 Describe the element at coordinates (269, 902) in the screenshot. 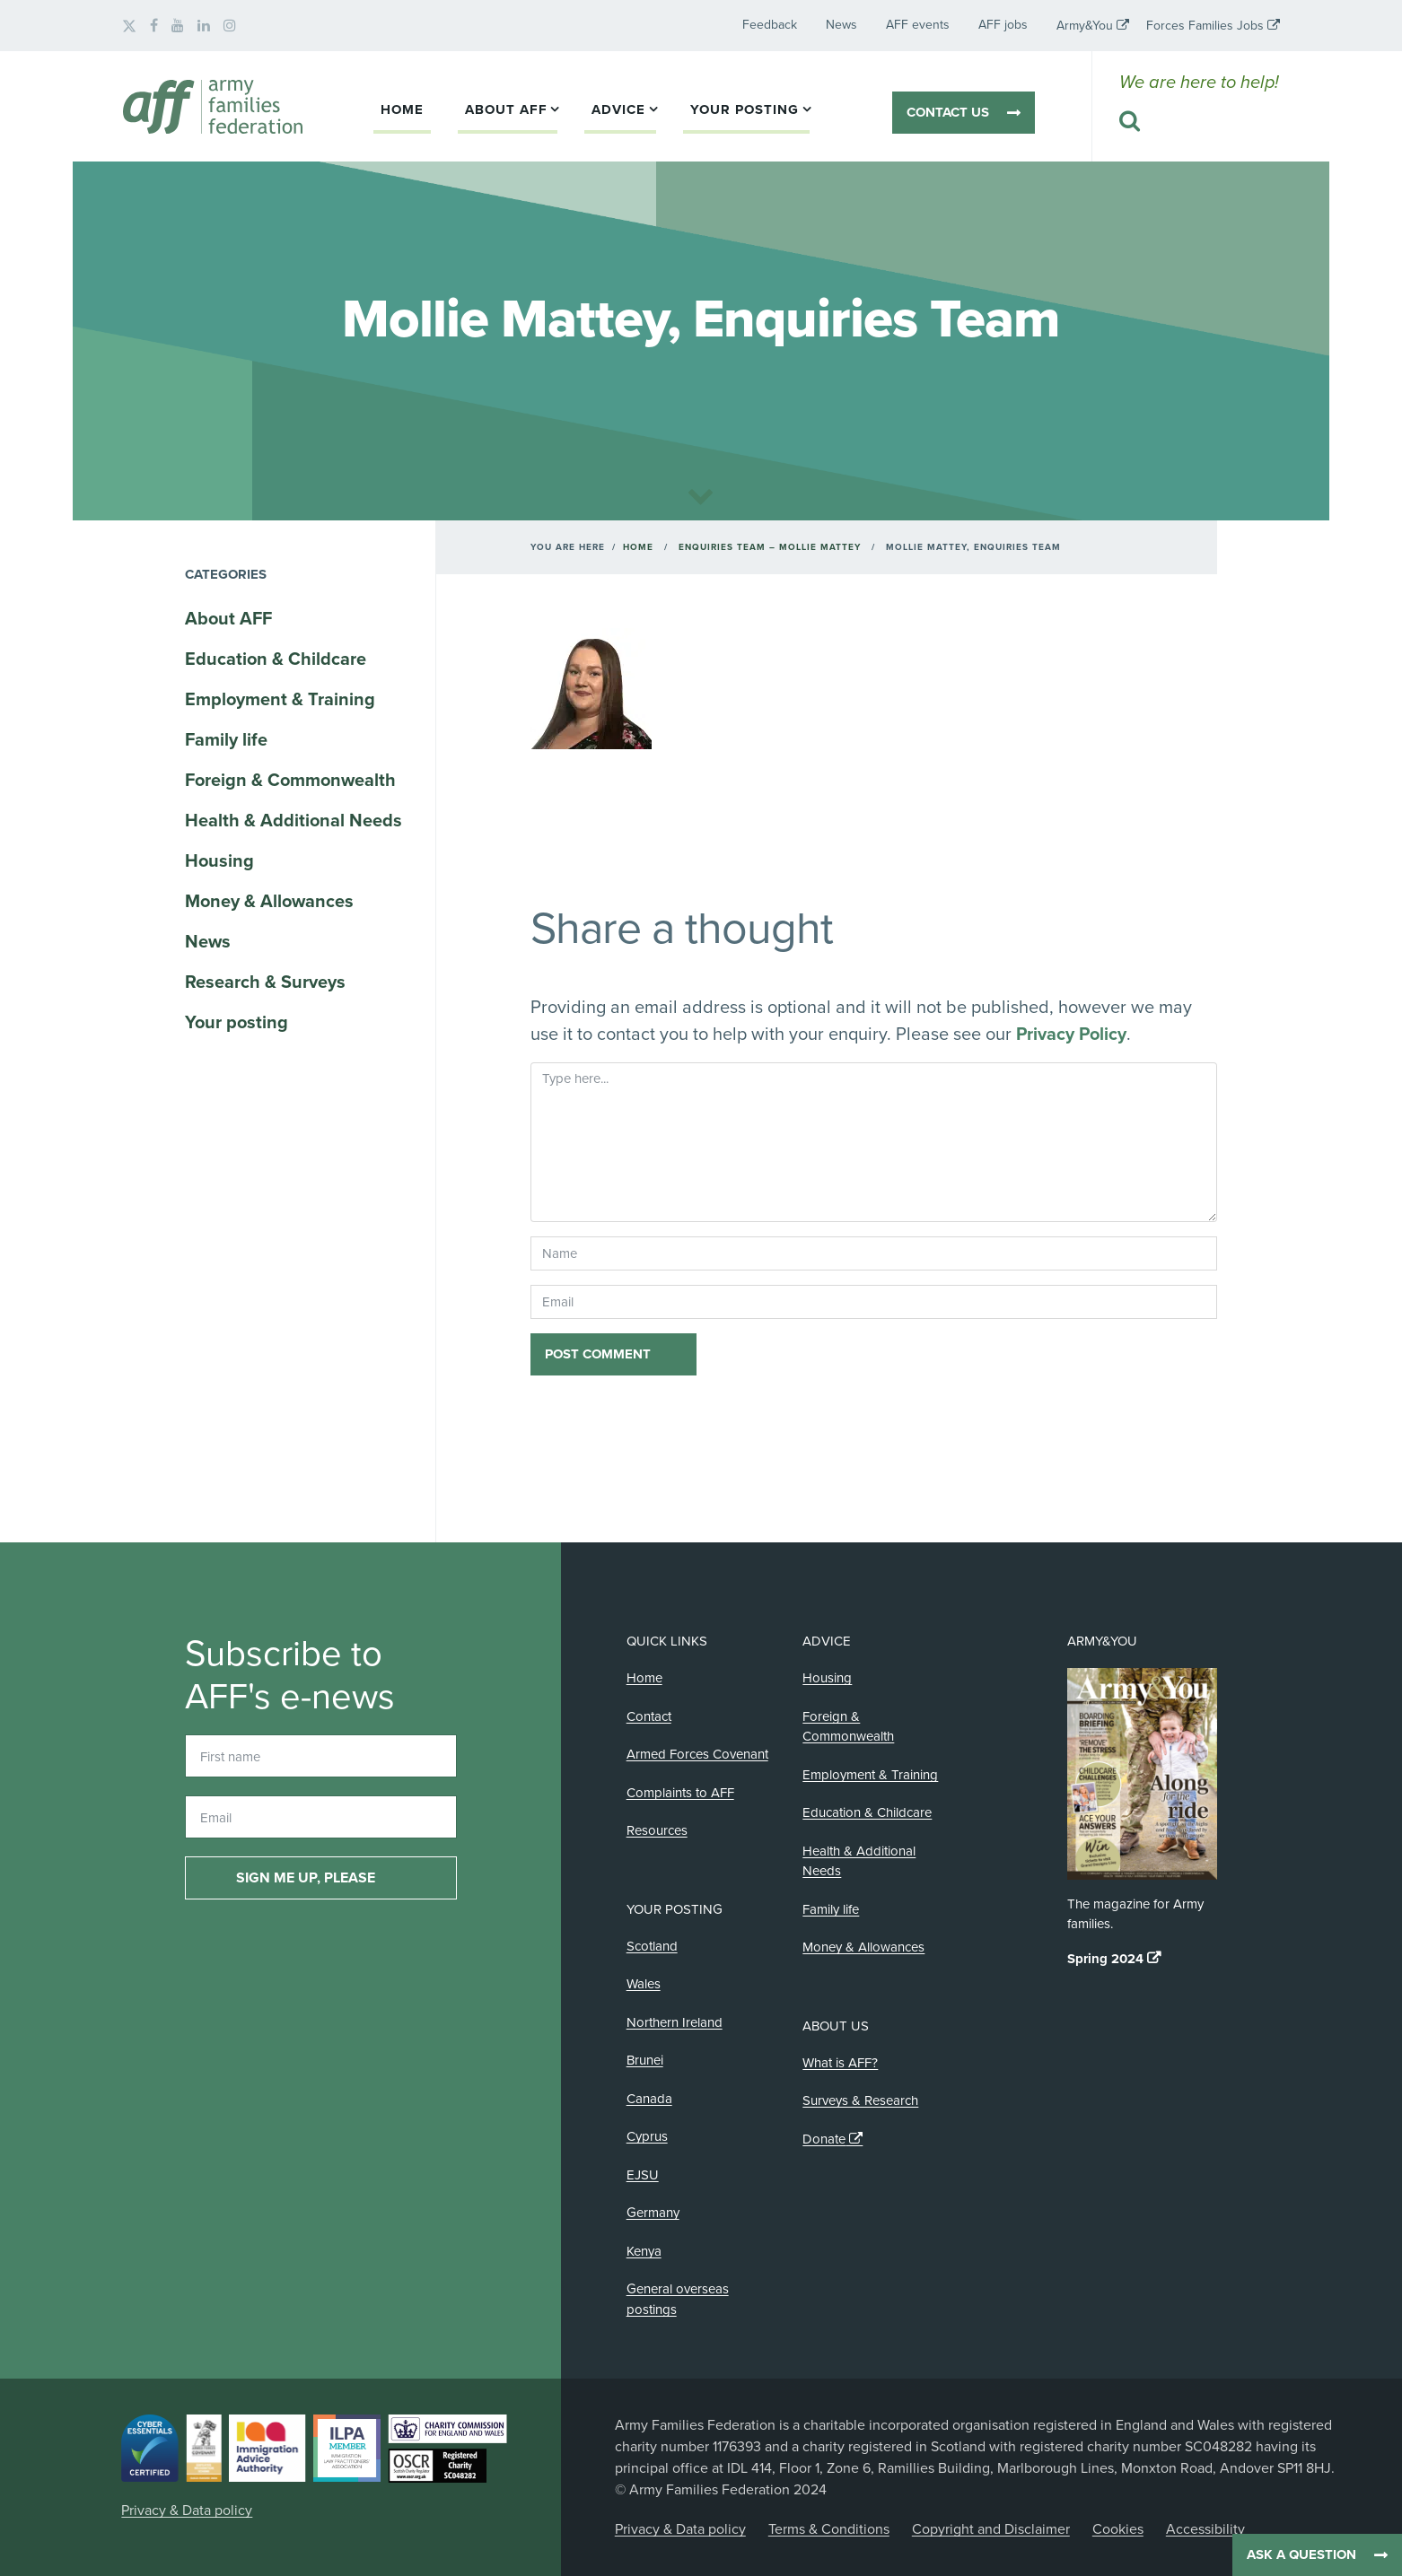

I see `Money & Allowances` at that location.